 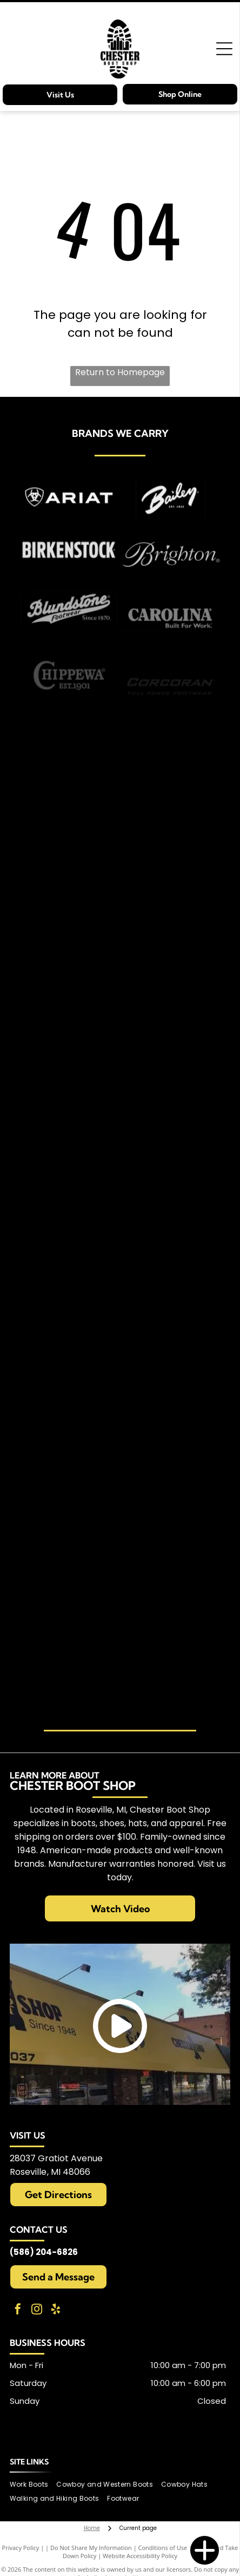 What do you see at coordinates (91, 2548) in the screenshot?
I see `Do Not Share My Information` at bounding box center [91, 2548].